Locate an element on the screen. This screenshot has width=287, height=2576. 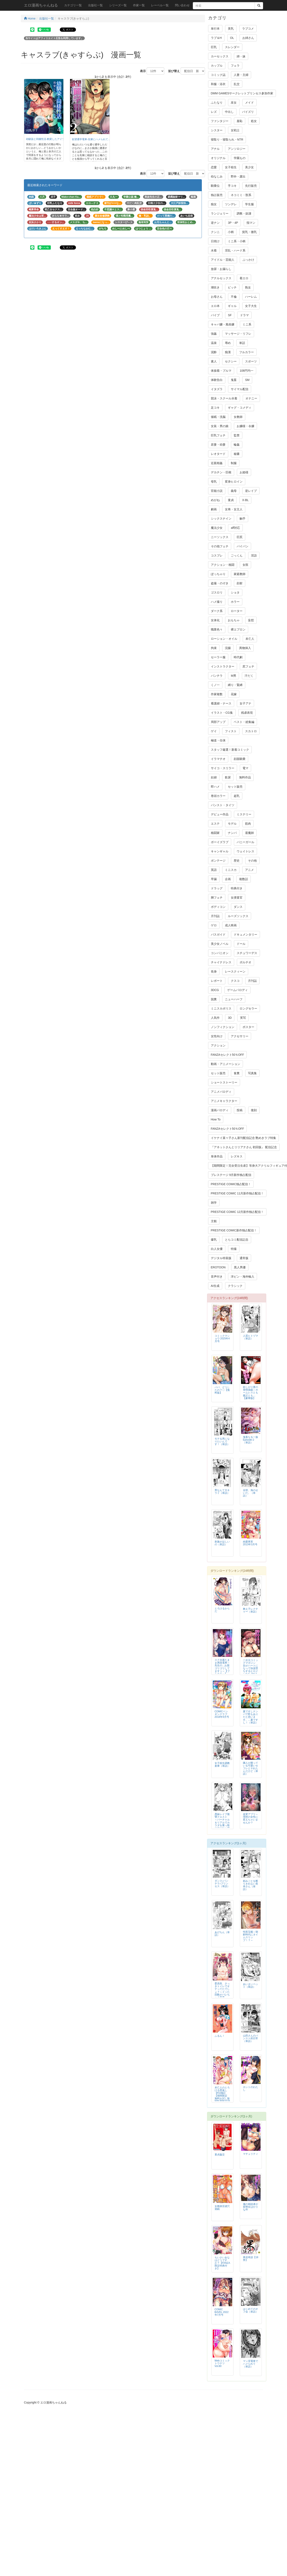
aff対応 is located at coordinates (235, 527).